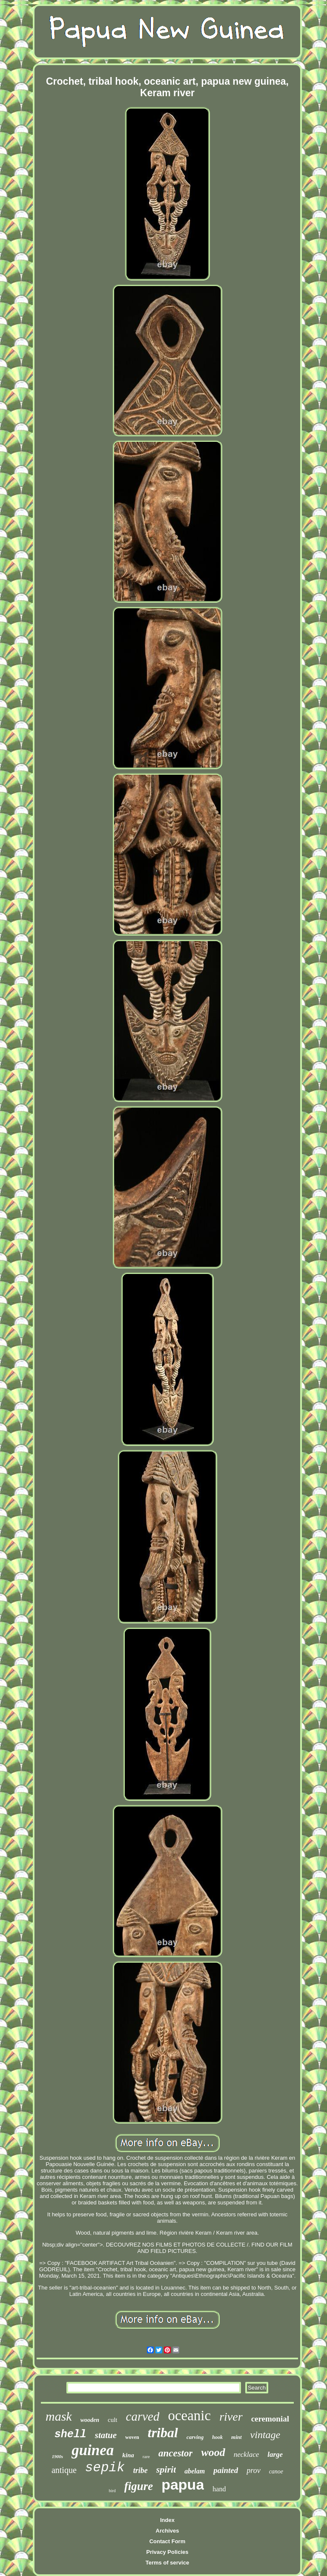 This screenshot has width=327, height=2576. Describe the element at coordinates (194, 2471) in the screenshot. I see `abelam` at that location.